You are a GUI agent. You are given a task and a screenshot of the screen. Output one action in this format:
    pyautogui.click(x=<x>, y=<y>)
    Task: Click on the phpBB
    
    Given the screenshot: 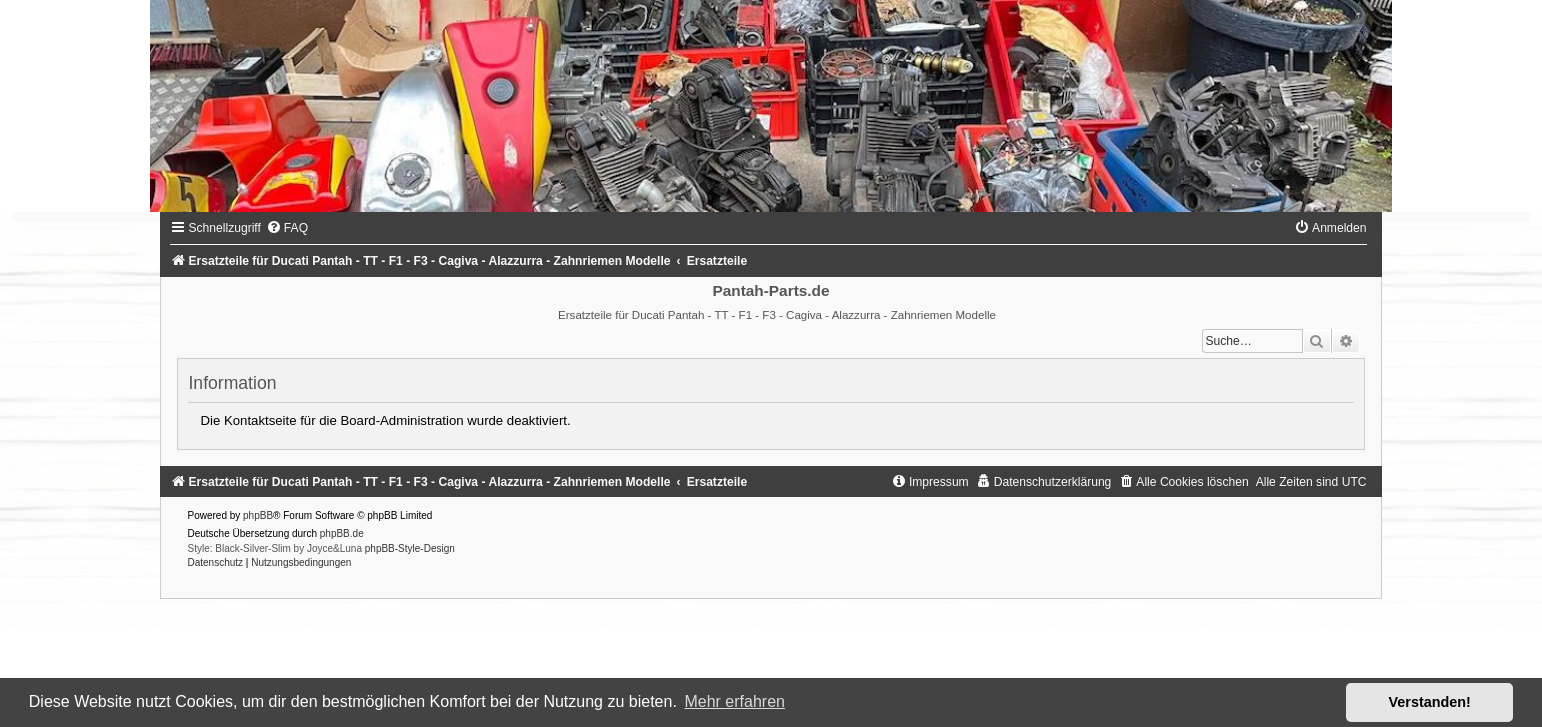 What is the action you would take?
    pyautogui.click(x=258, y=515)
    